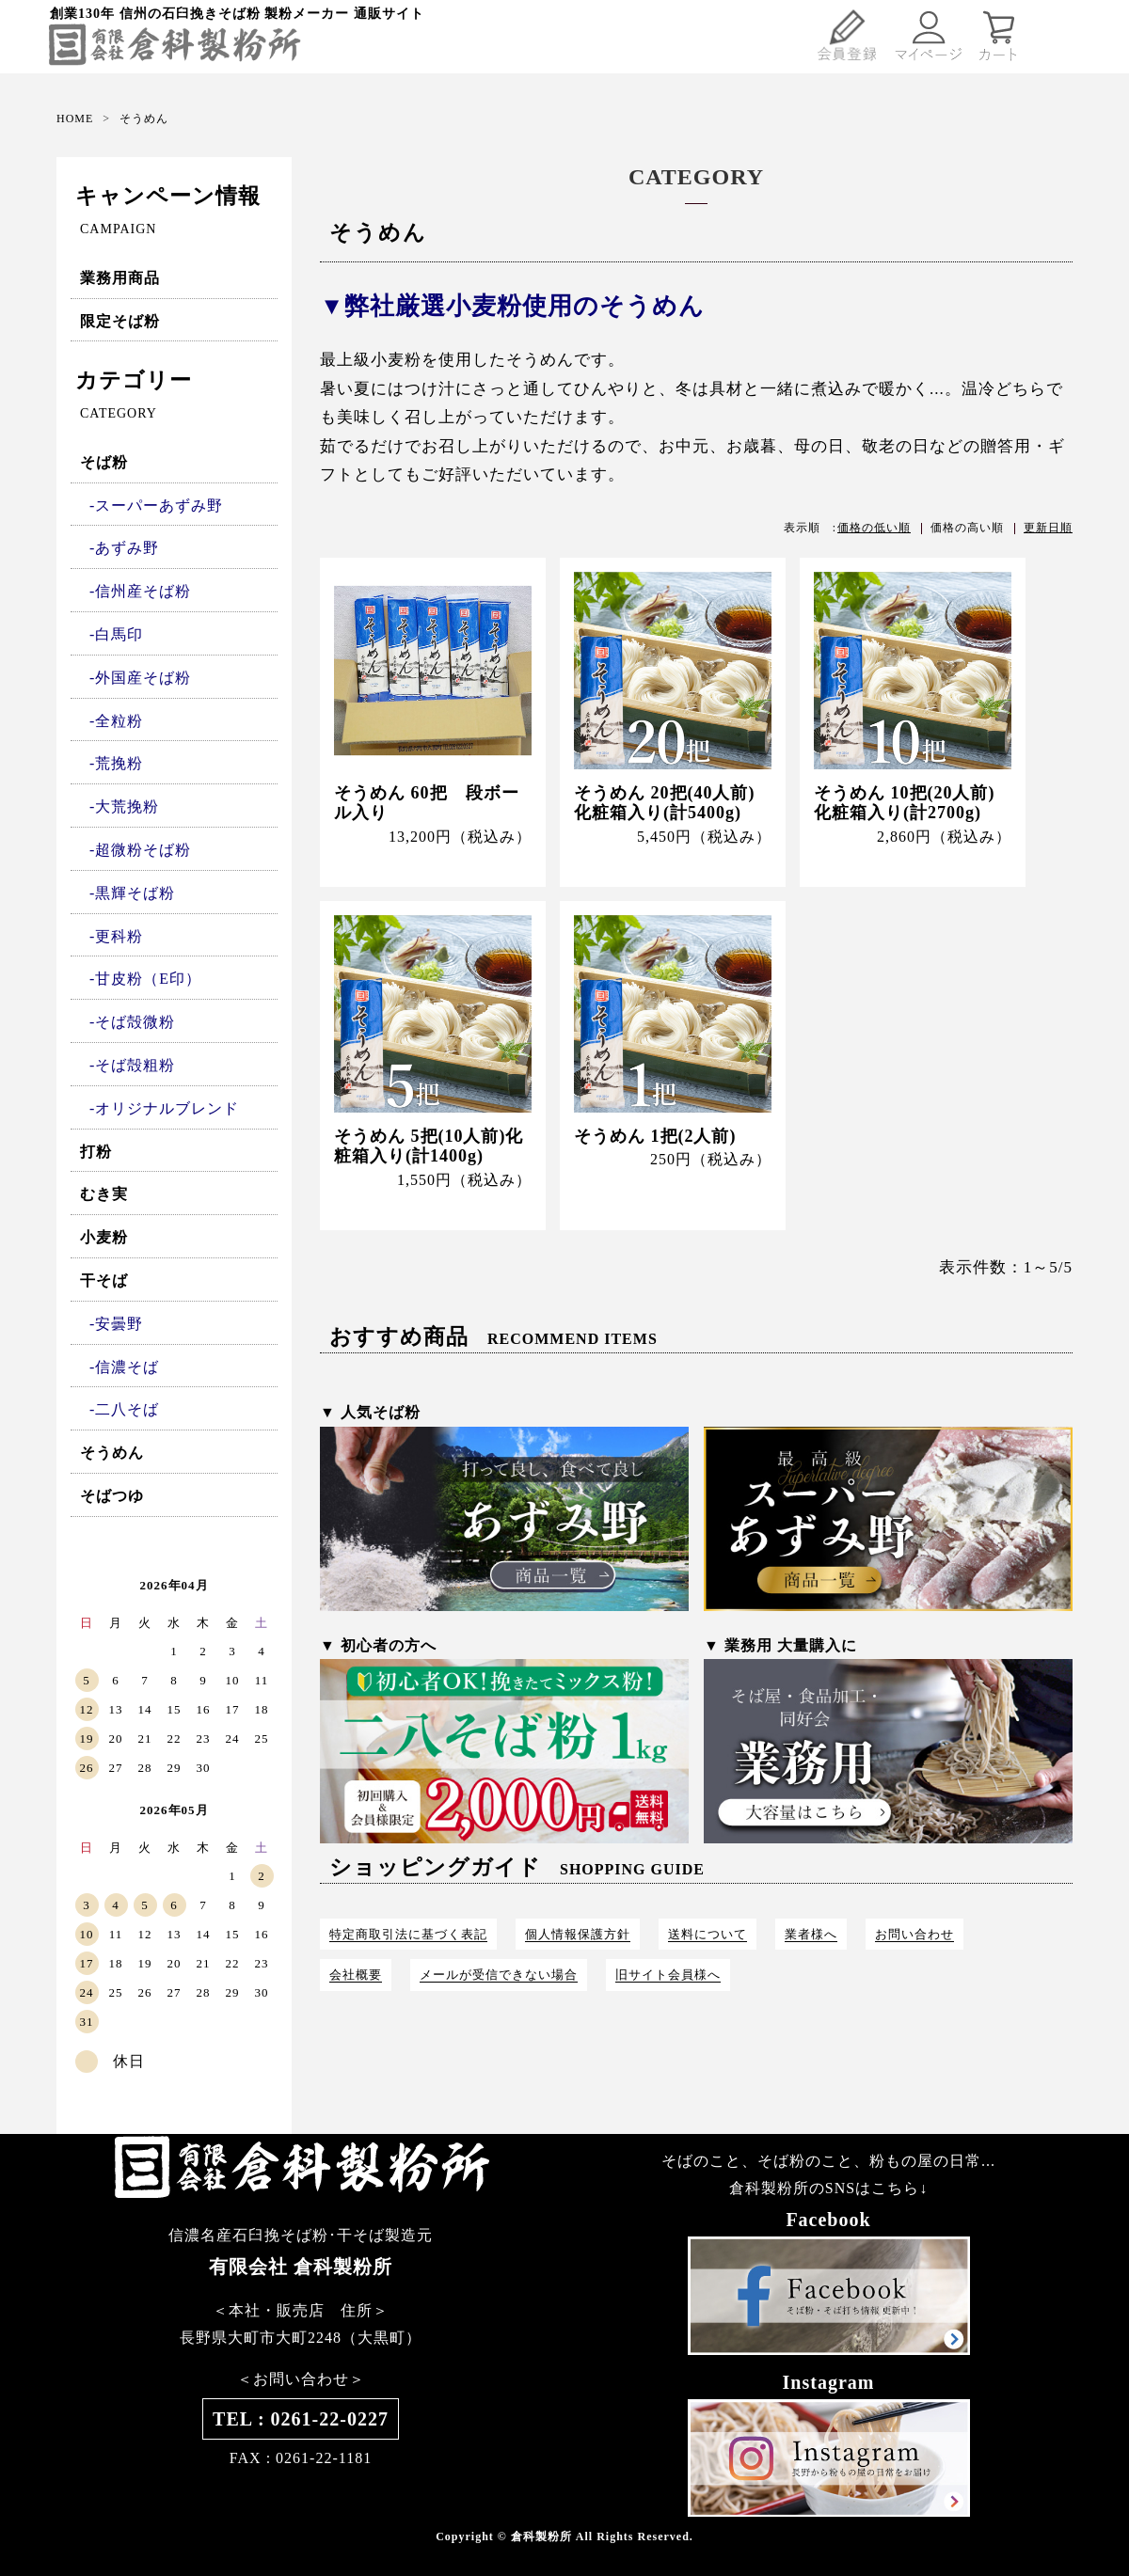 This screenshot has width=1129, height=2576. I want to click on 更新日順, so click(1048, 527).